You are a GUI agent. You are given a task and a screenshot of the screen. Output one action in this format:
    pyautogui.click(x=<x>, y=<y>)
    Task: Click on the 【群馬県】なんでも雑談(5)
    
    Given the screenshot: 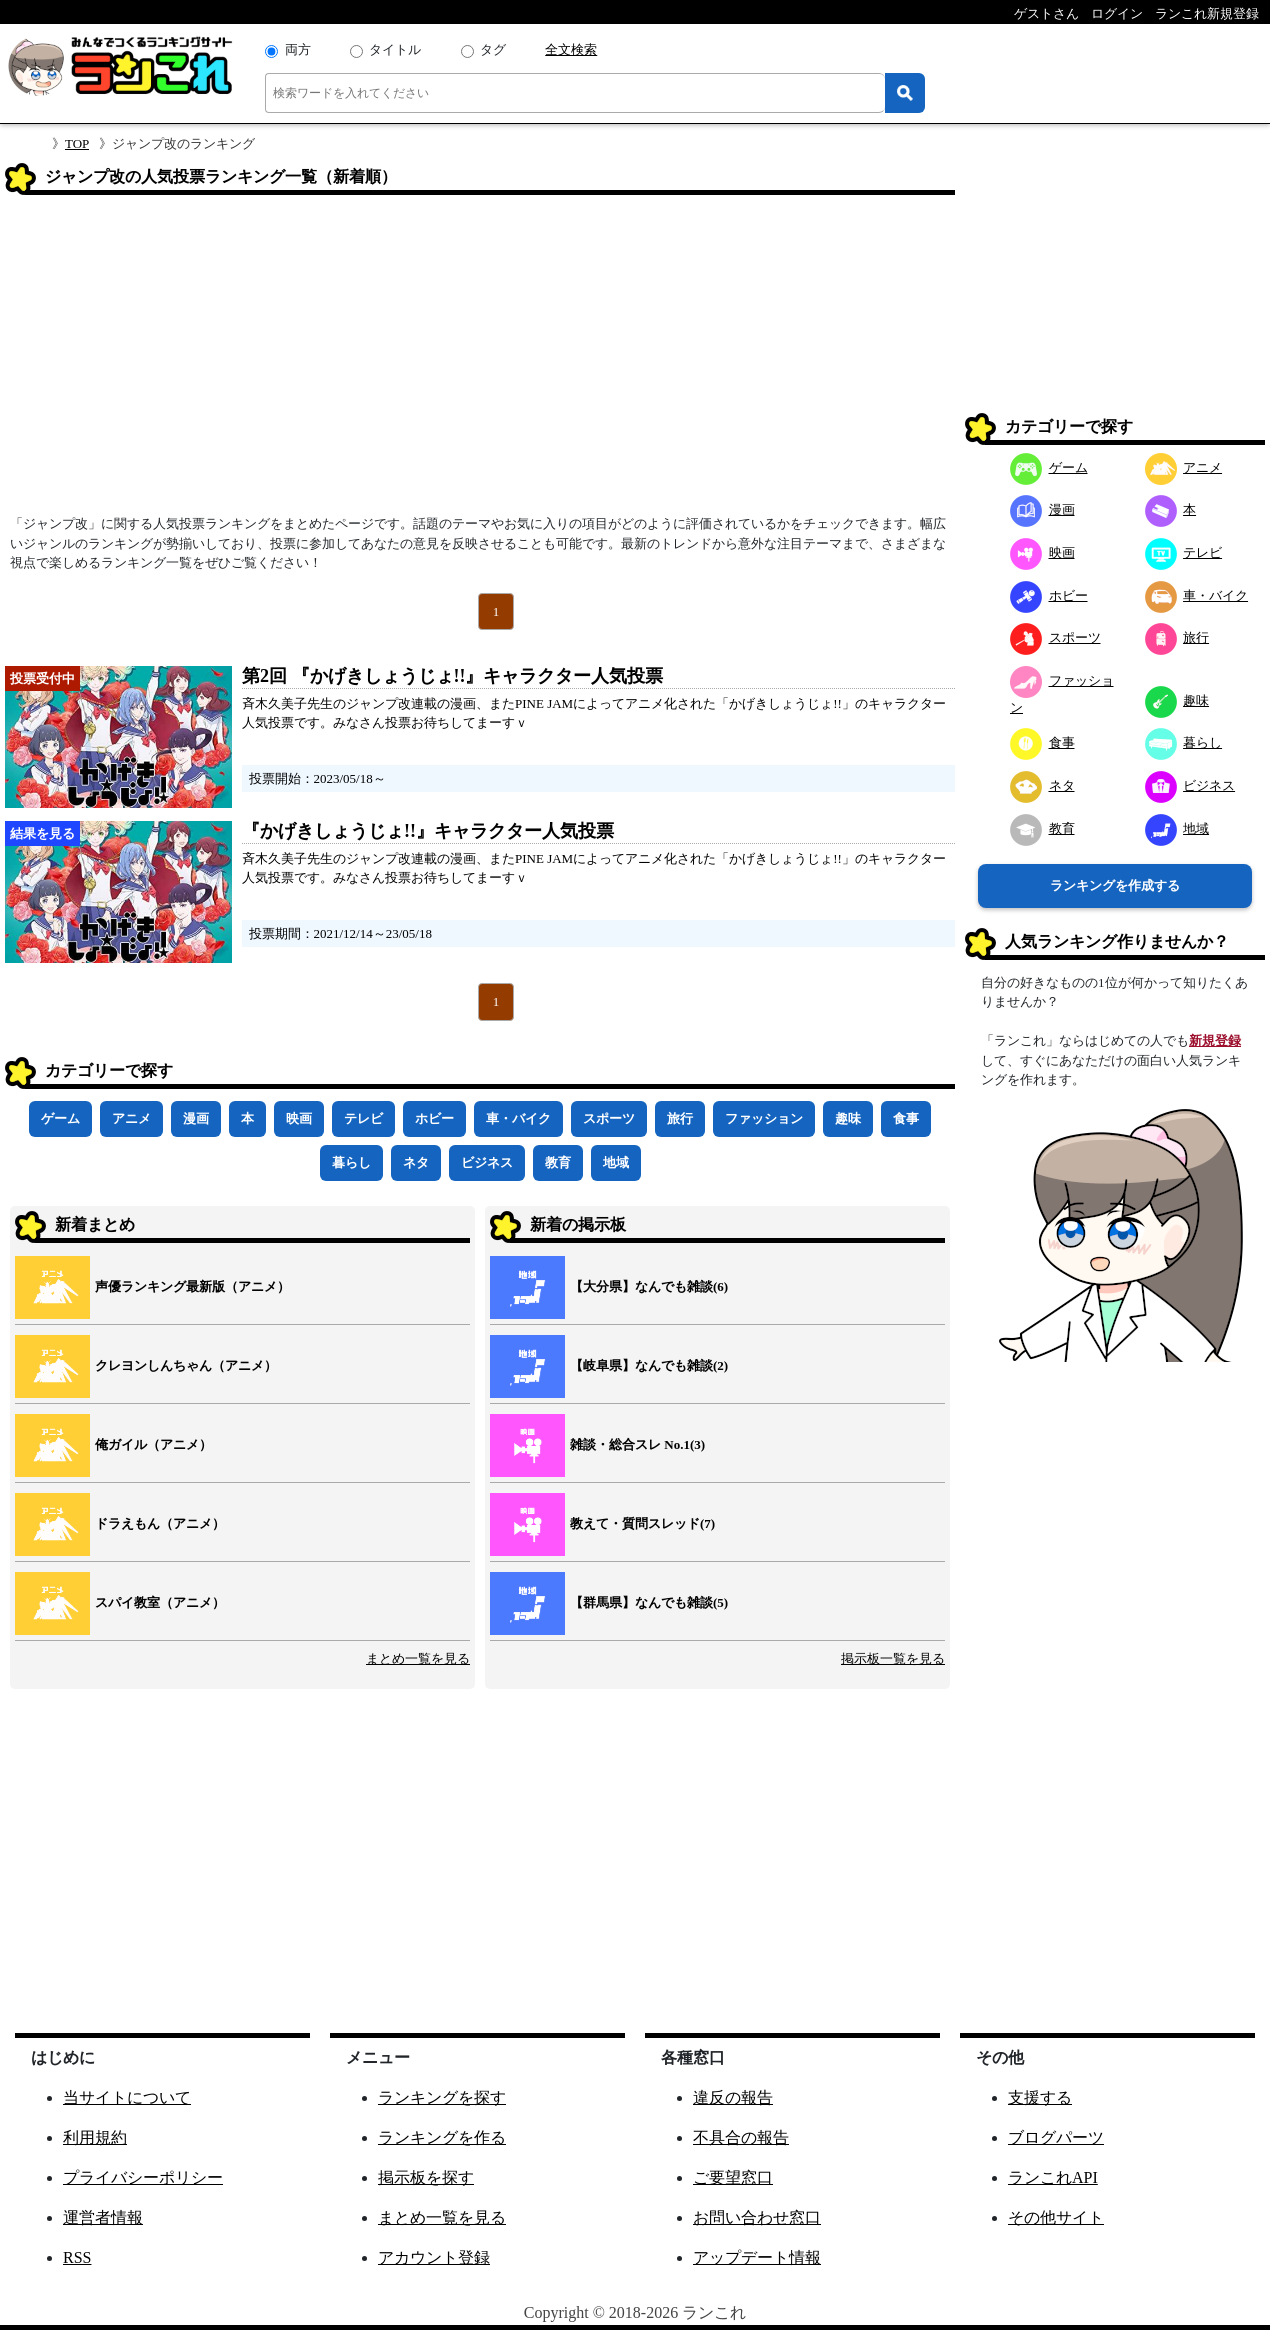 What is the action you would take?
    pyautogui.click(x=649, y=1602)
    